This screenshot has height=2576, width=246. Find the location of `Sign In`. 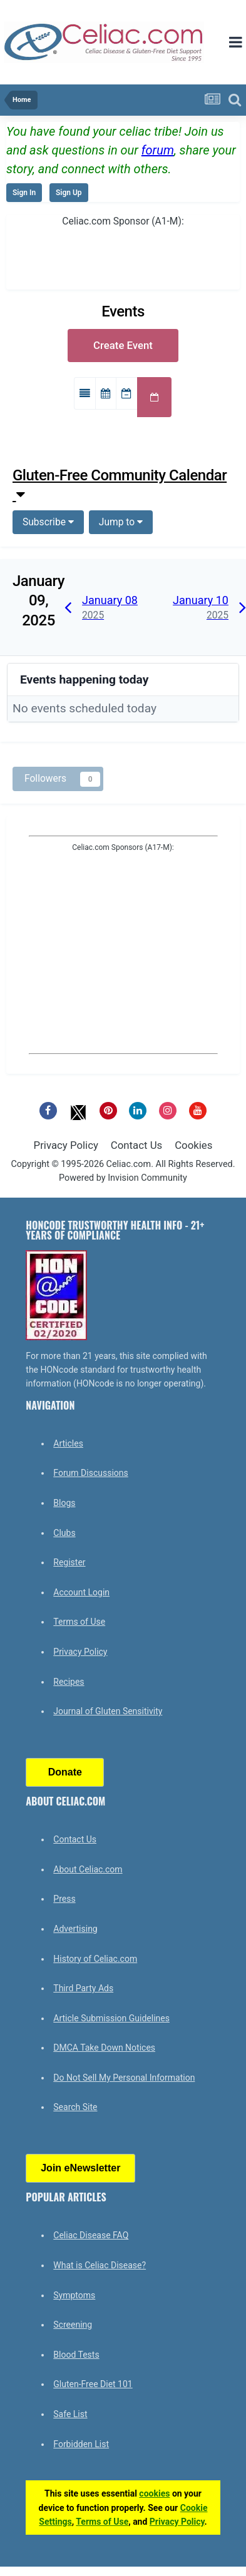

Sign In is located at coordinates (24, 192).